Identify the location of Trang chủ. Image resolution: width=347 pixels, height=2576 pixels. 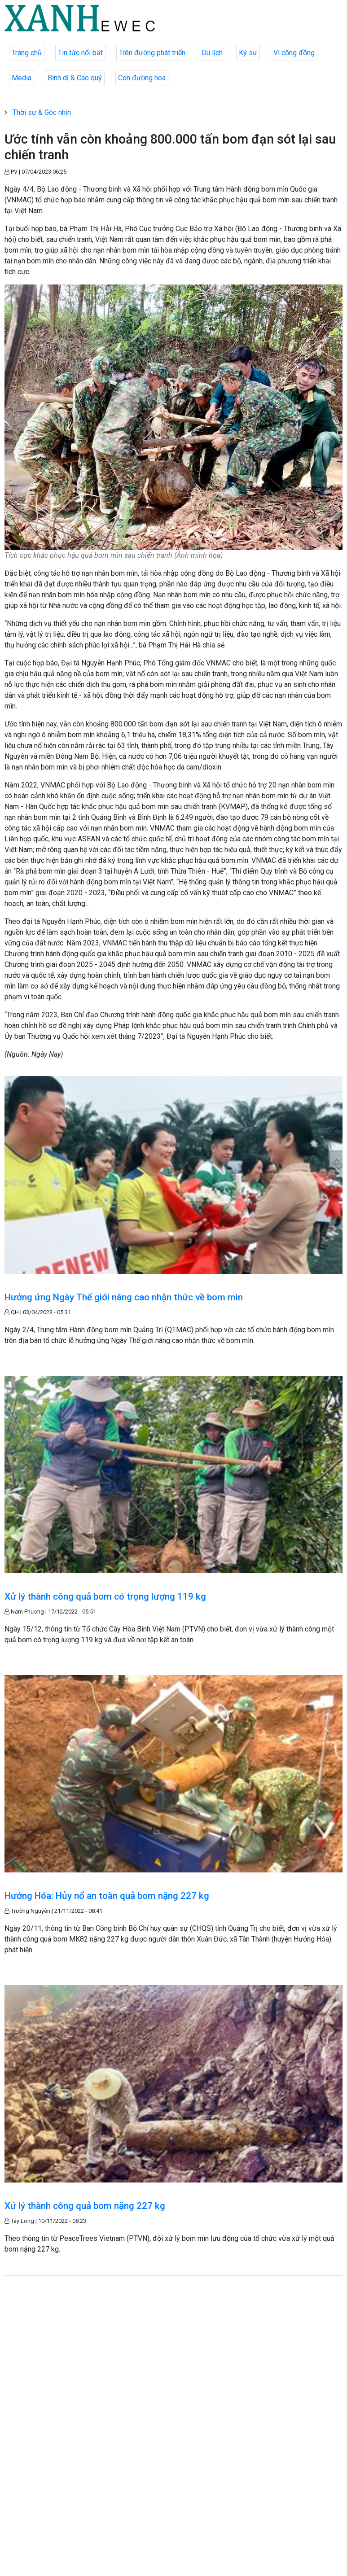
(27, 52).